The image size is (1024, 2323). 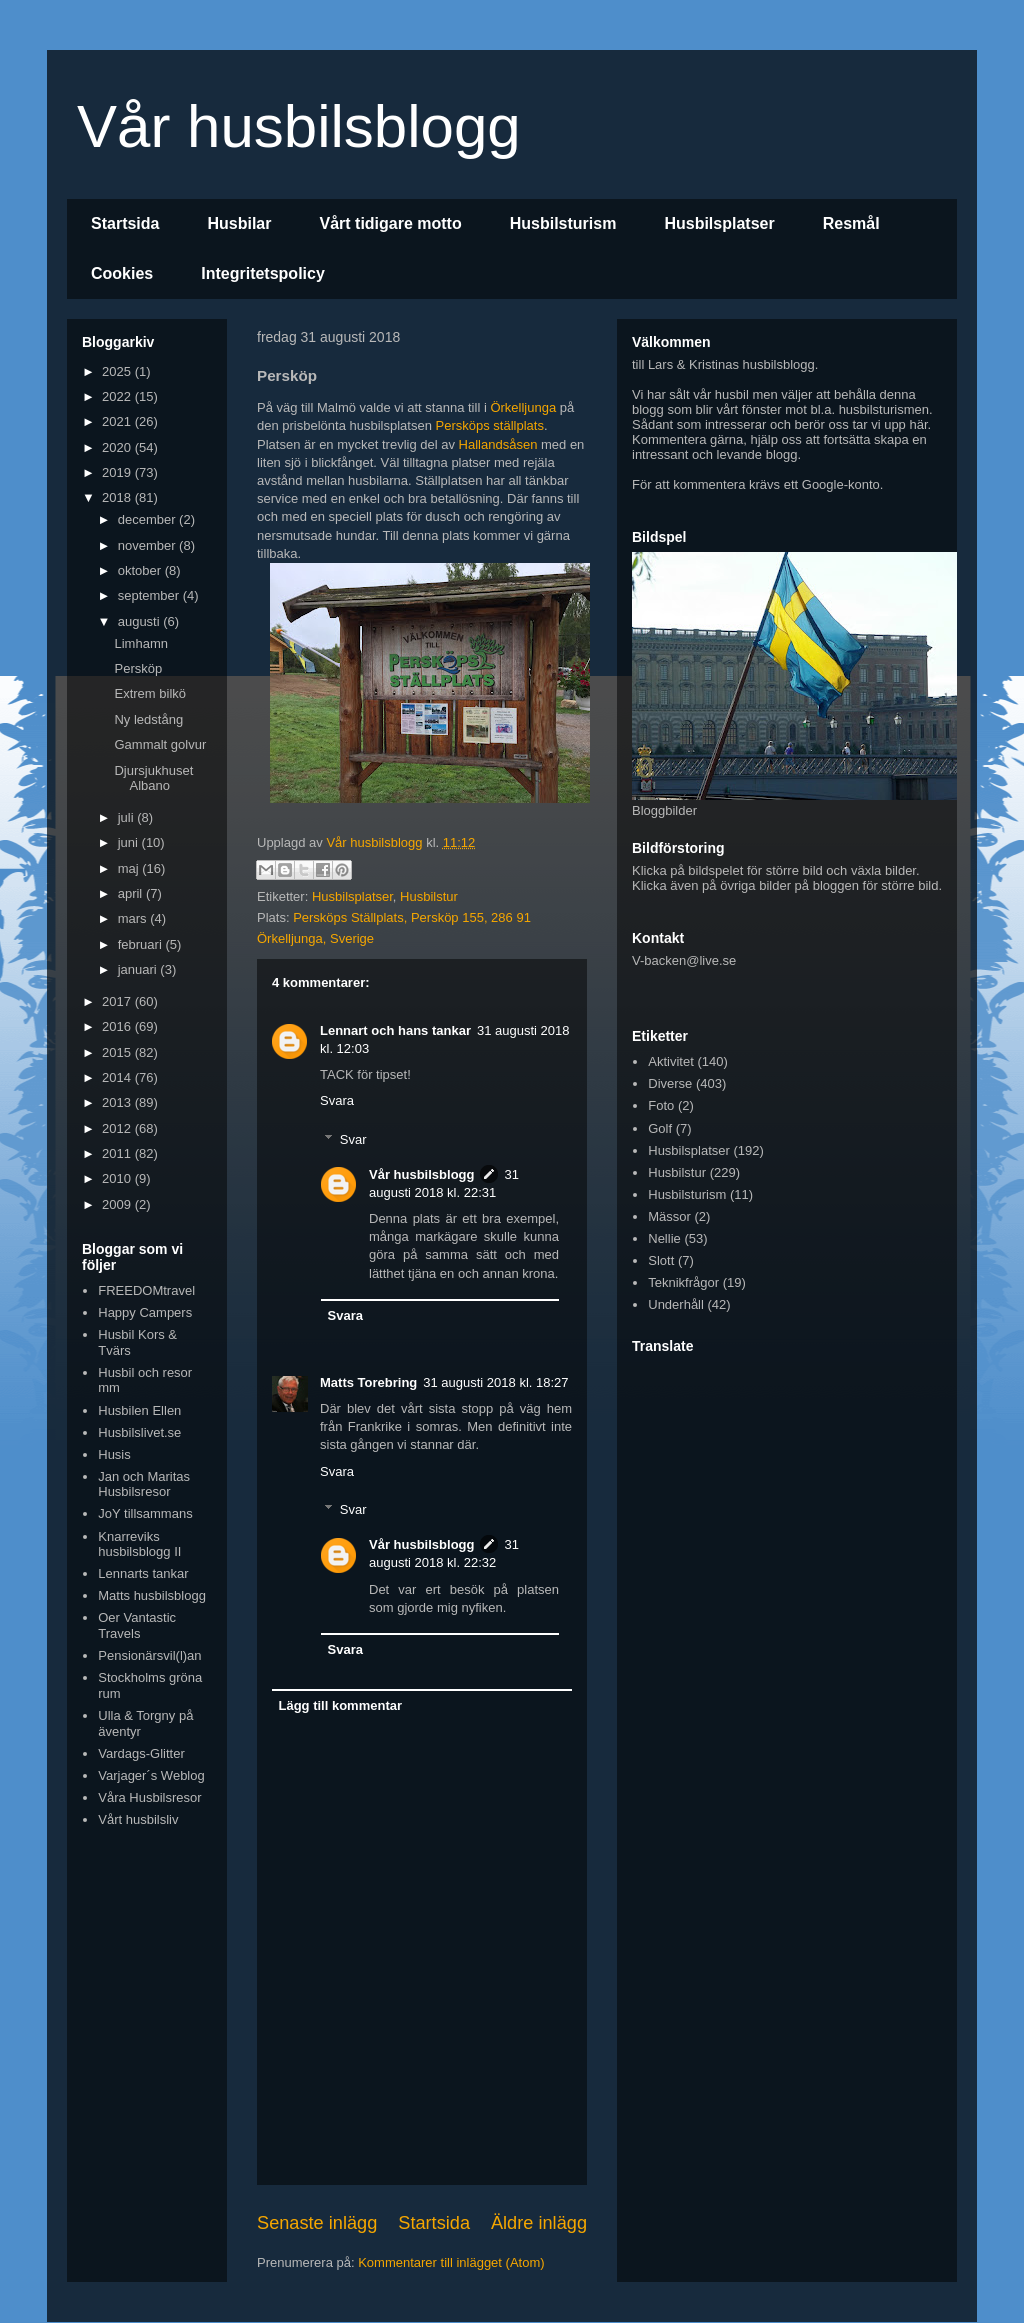 What do you see at coordinates (160, 744) in the screenshot?
I see `Gammalt golvur` at bounding box center [160, 744].